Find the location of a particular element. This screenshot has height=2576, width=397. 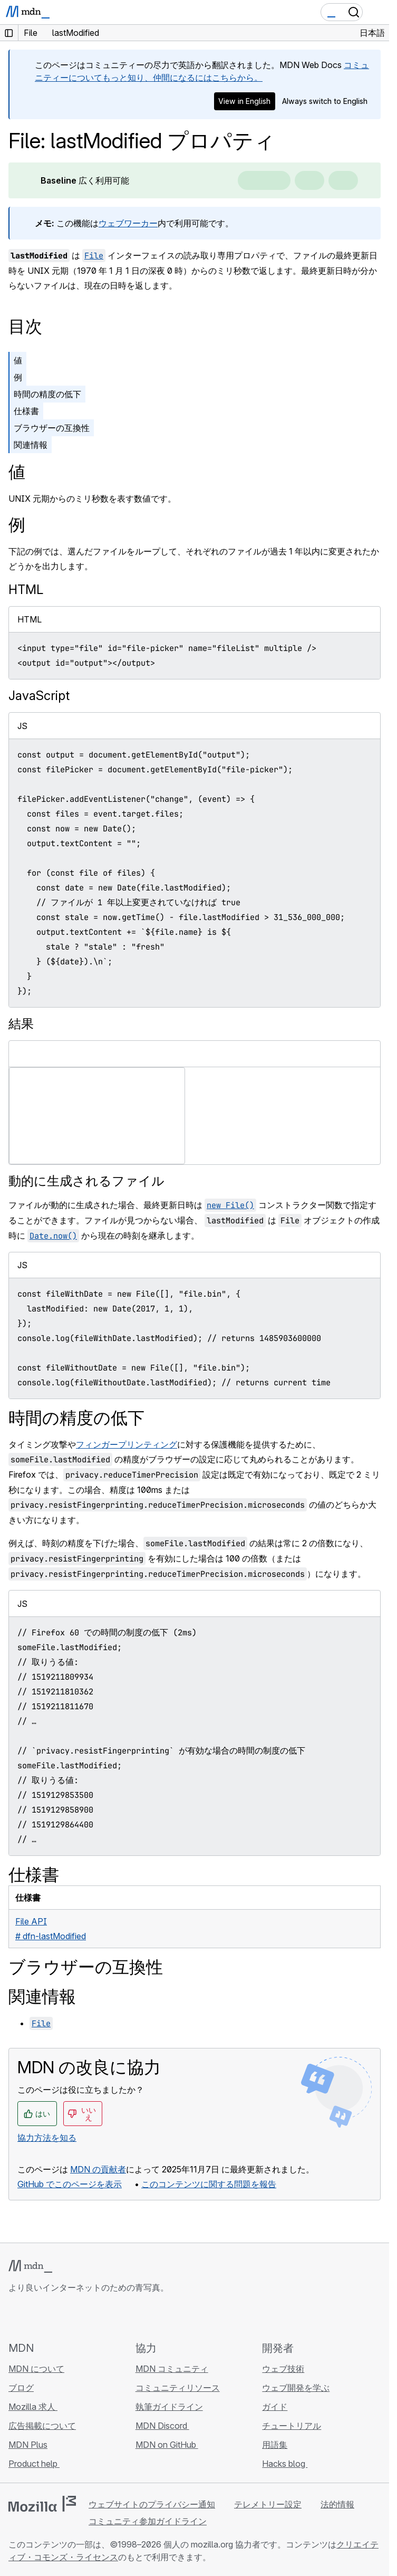

JavaScript is located at coordinates (39, 695).